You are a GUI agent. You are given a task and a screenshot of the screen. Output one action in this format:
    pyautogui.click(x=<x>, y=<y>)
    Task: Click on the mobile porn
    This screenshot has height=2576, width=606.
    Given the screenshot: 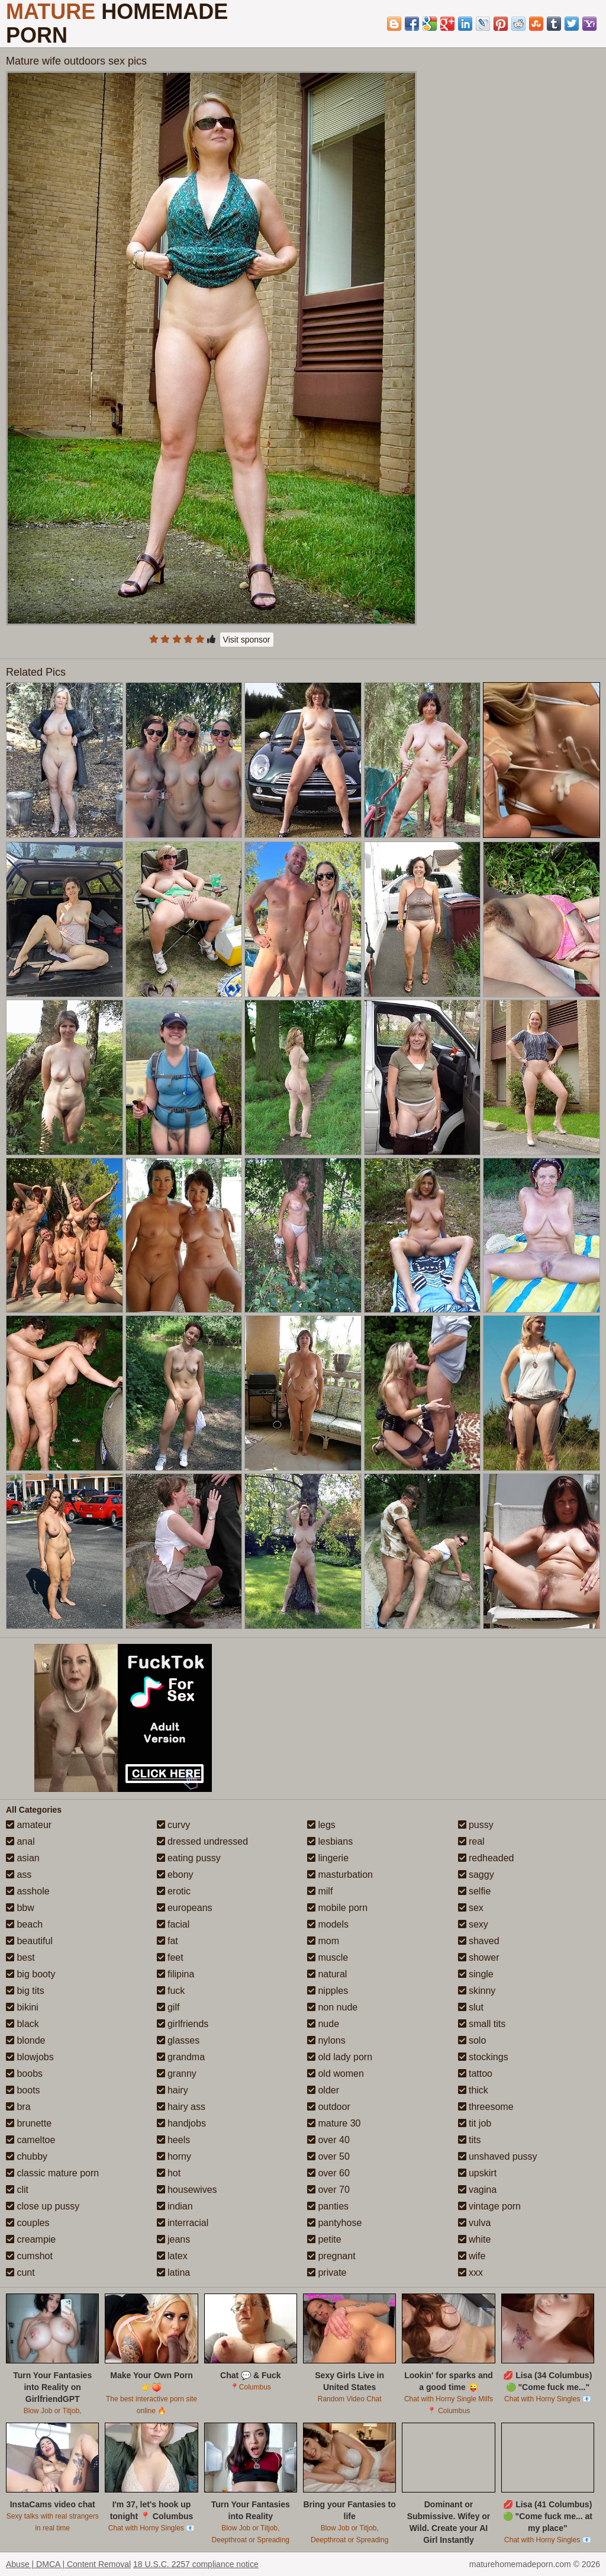 What is the action you would take?
    pyautogui.click(x=337, y=1908)
    